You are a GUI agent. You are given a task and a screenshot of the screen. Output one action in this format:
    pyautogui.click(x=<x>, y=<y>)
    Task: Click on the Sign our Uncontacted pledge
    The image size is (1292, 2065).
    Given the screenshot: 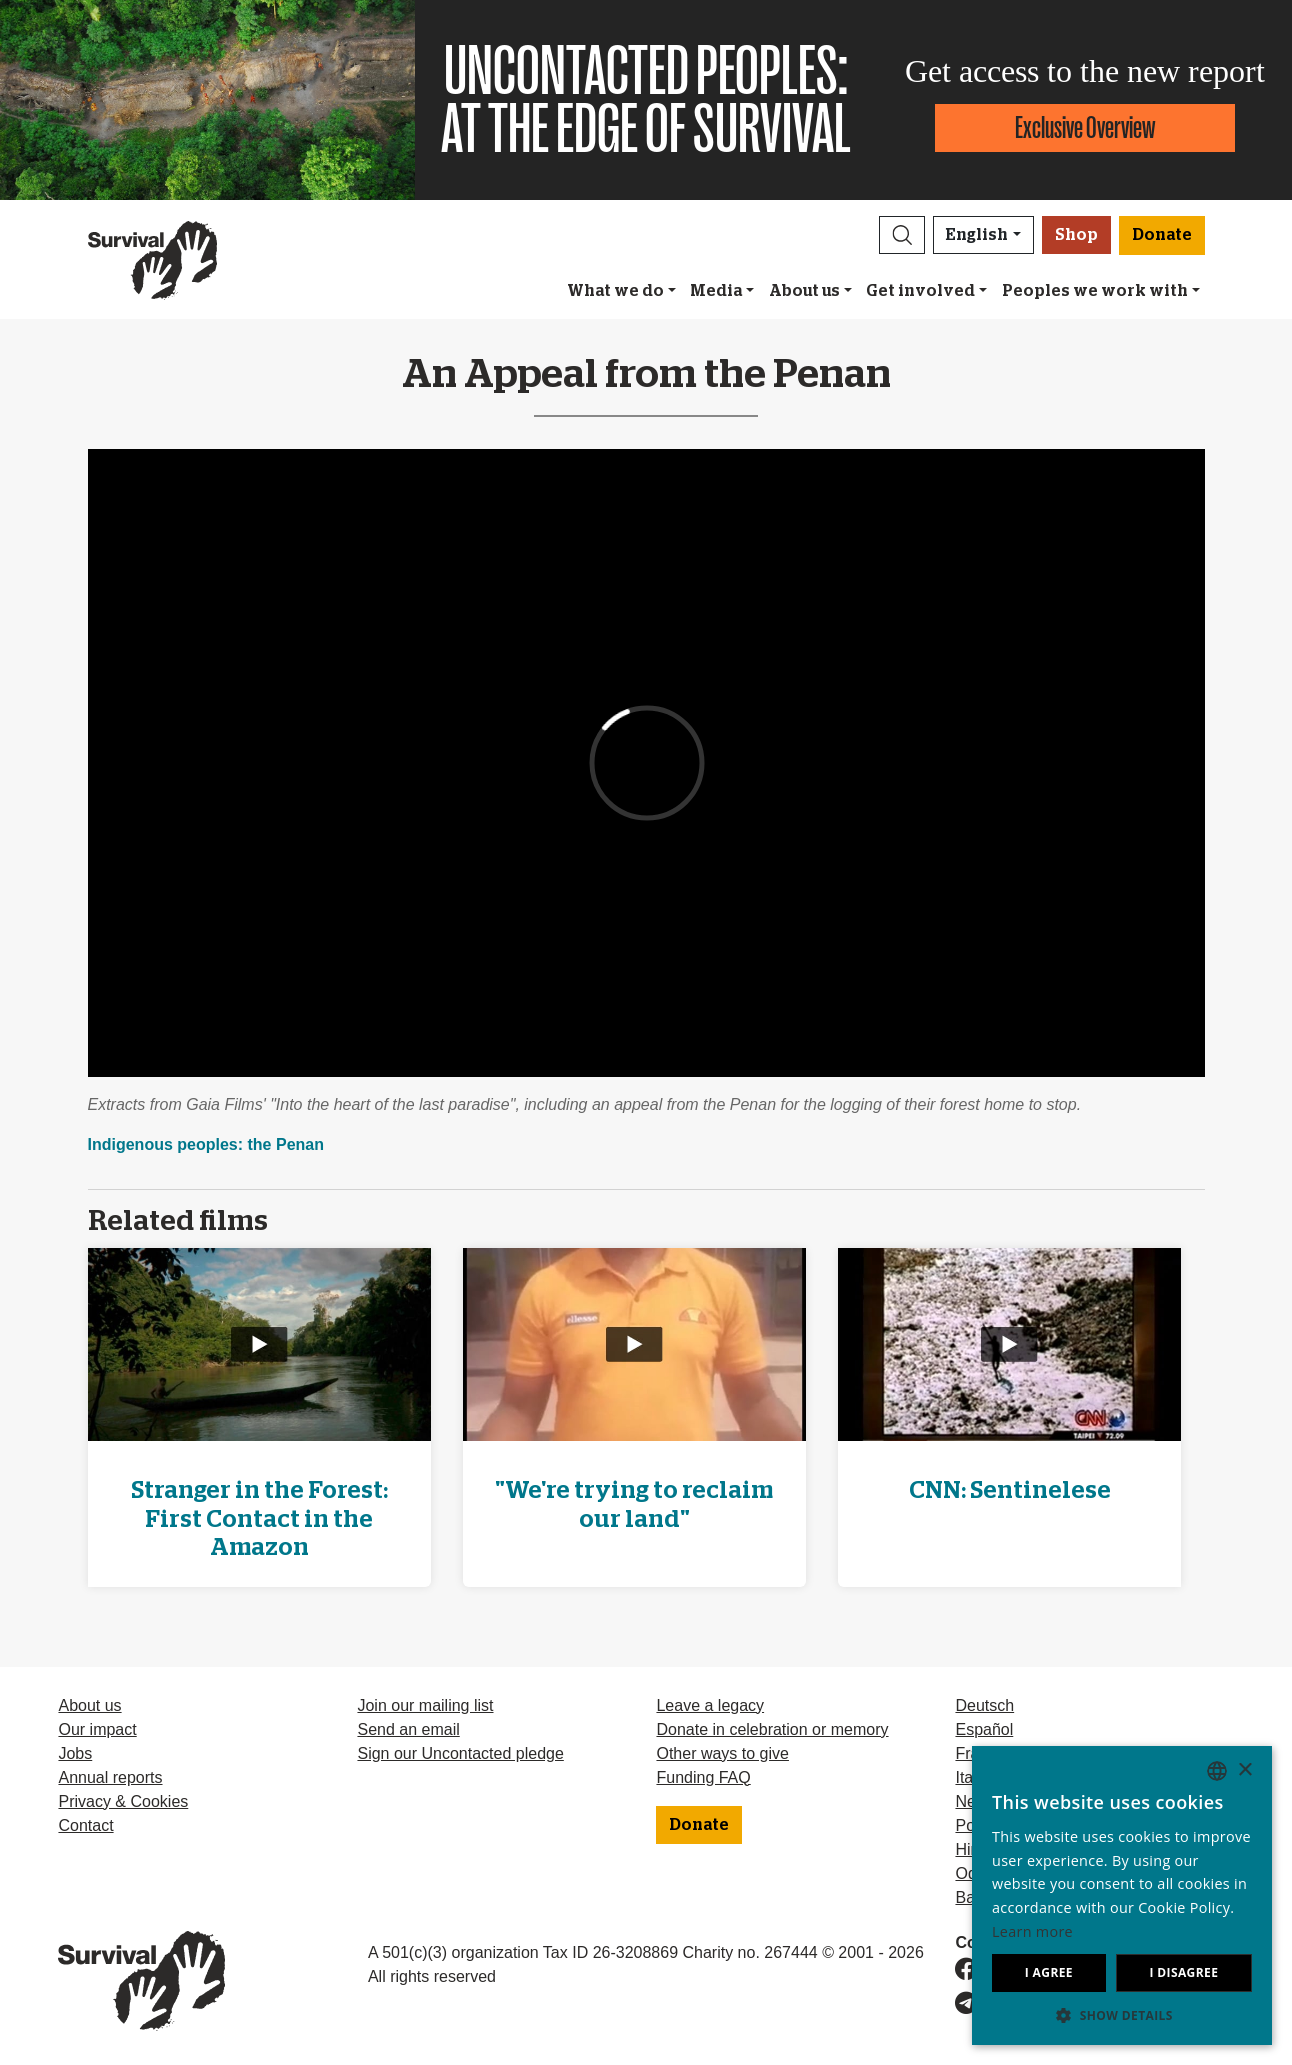 What is the action you would take?
    pyautogui.click(x=460, y=1753)
    